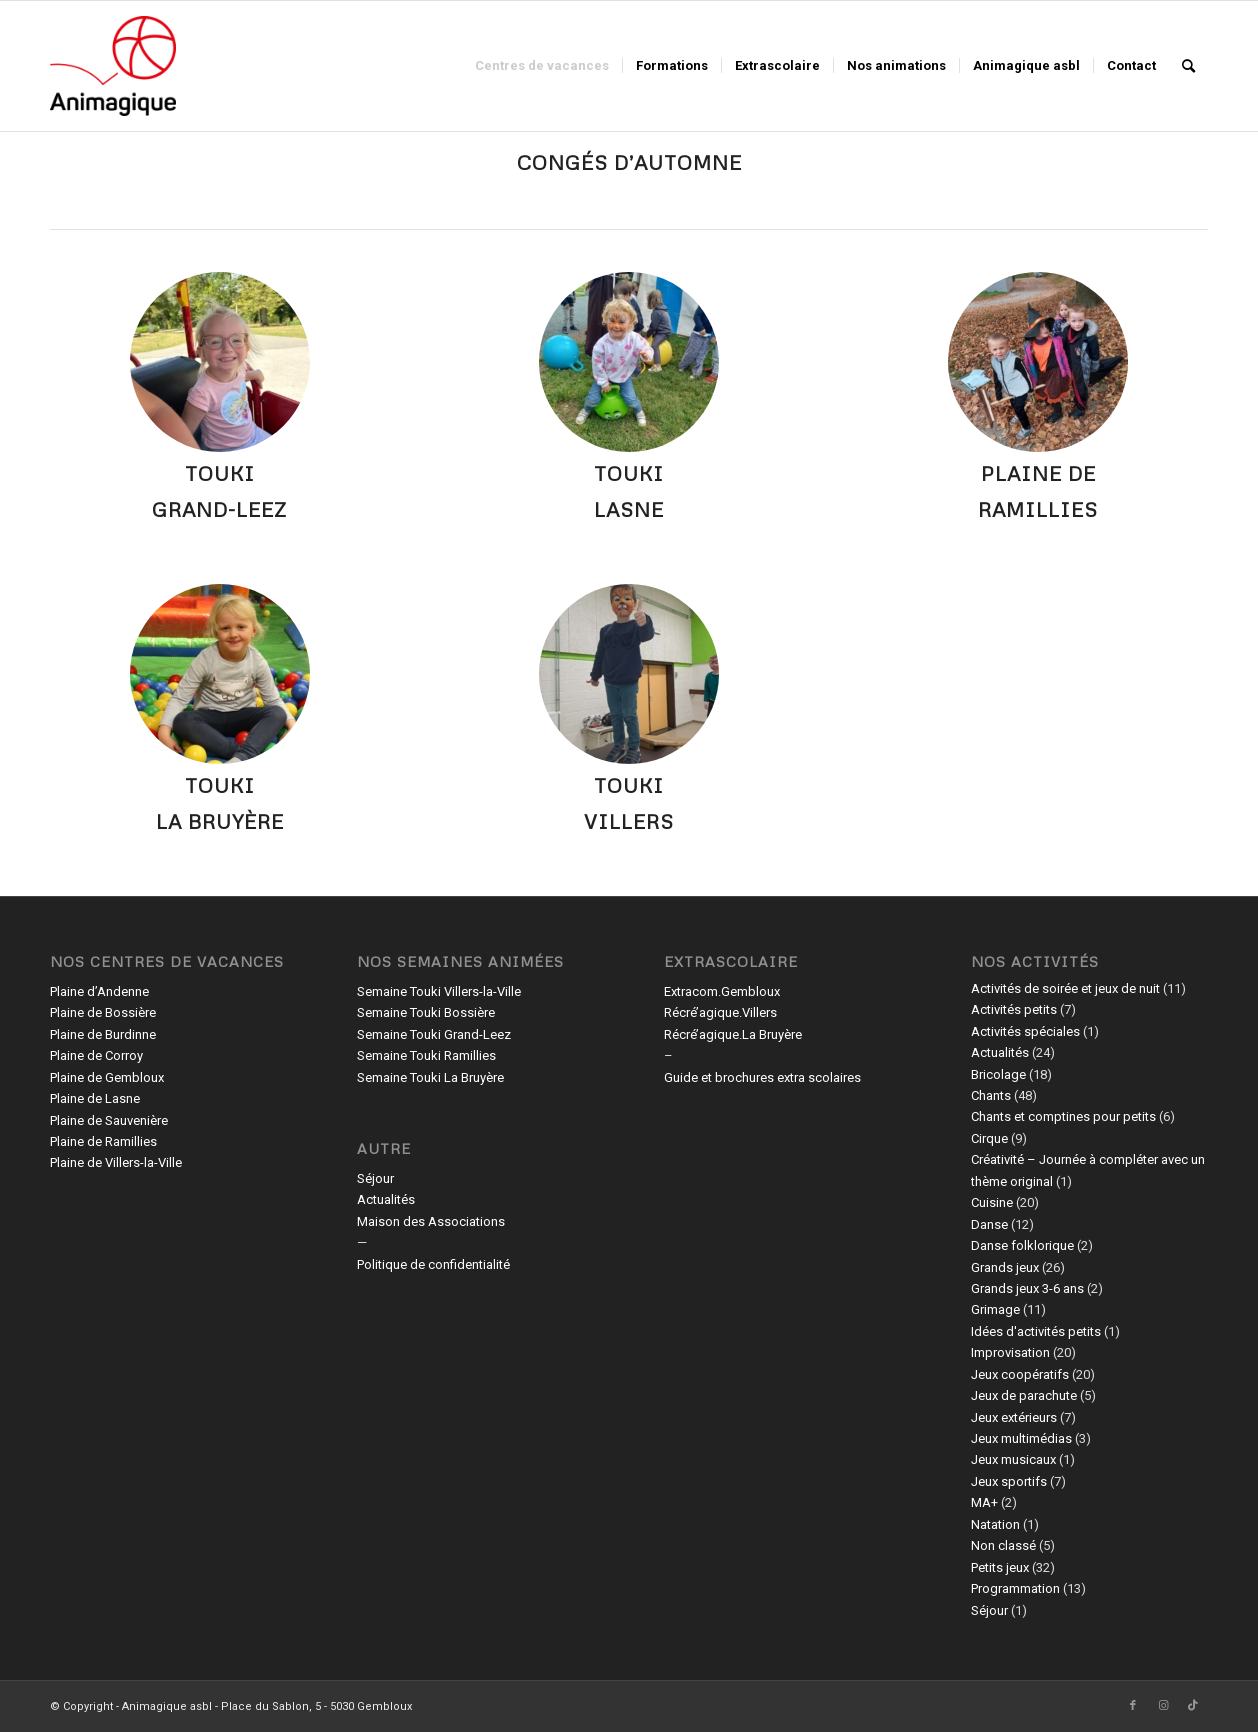 This screenshot has width=1258, height=1732. I want to click on [Lien vers TikTok], so click(1193, 1706).